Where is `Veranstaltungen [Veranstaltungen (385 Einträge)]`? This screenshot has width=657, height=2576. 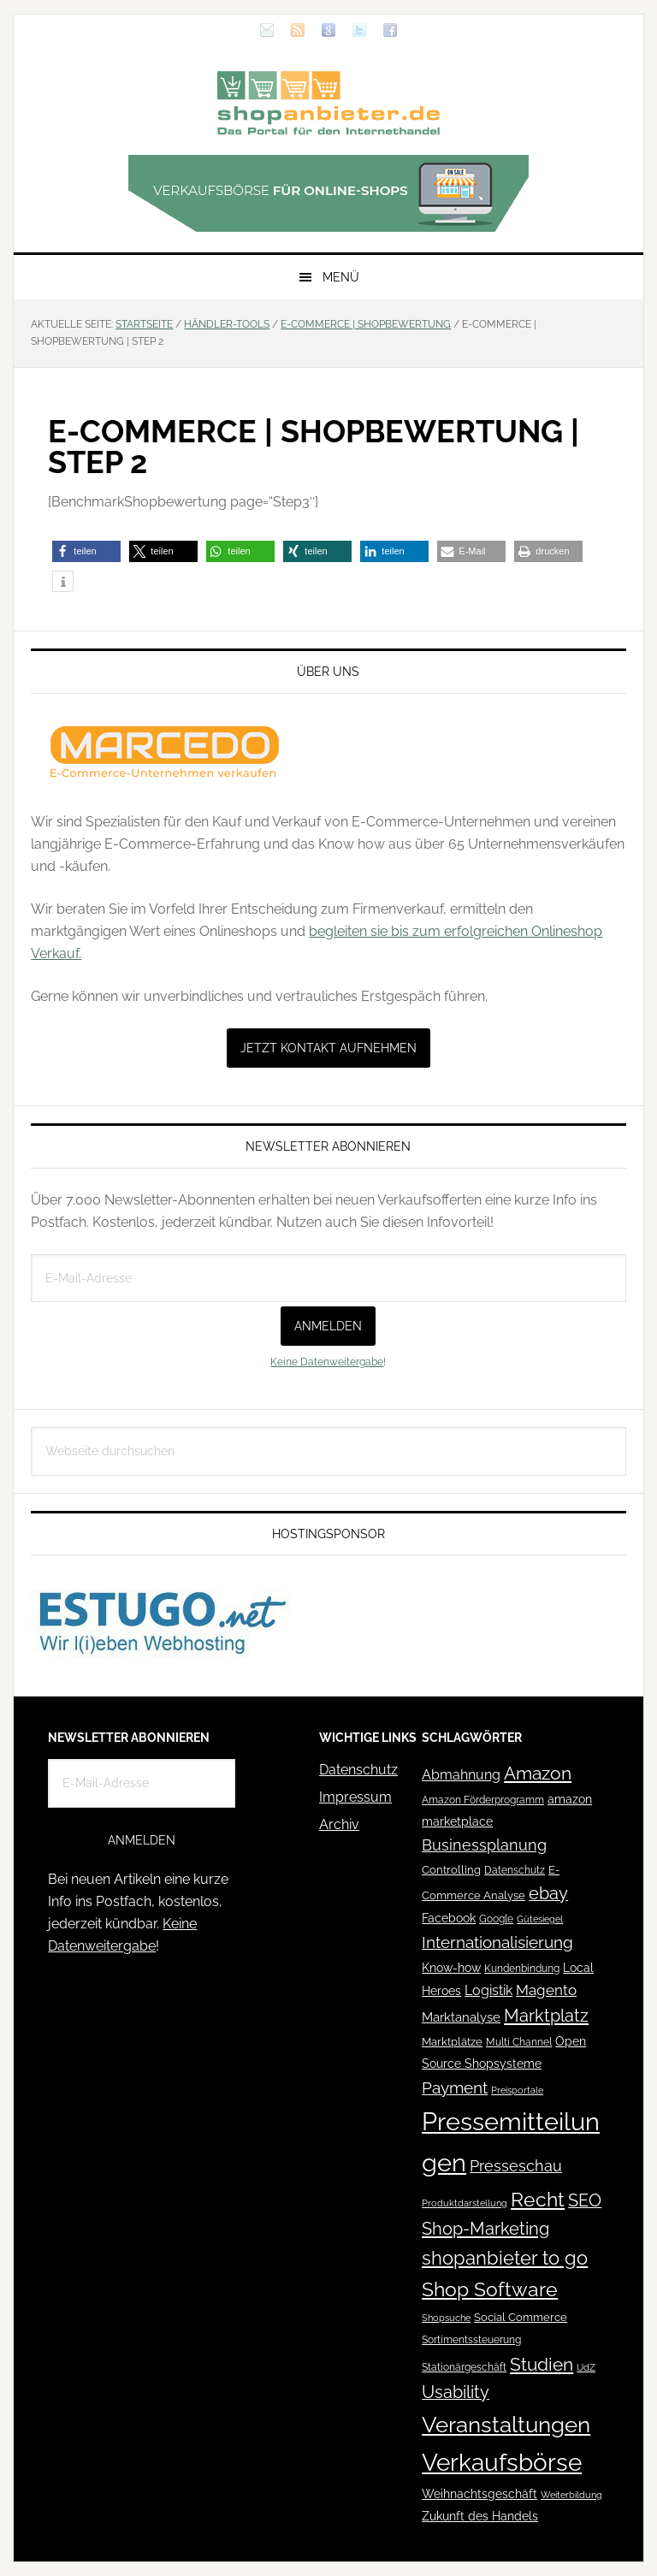
Veranstaltungen [Veranstaltungen (385 Einträge)] is located at coordinates (506, 2424).